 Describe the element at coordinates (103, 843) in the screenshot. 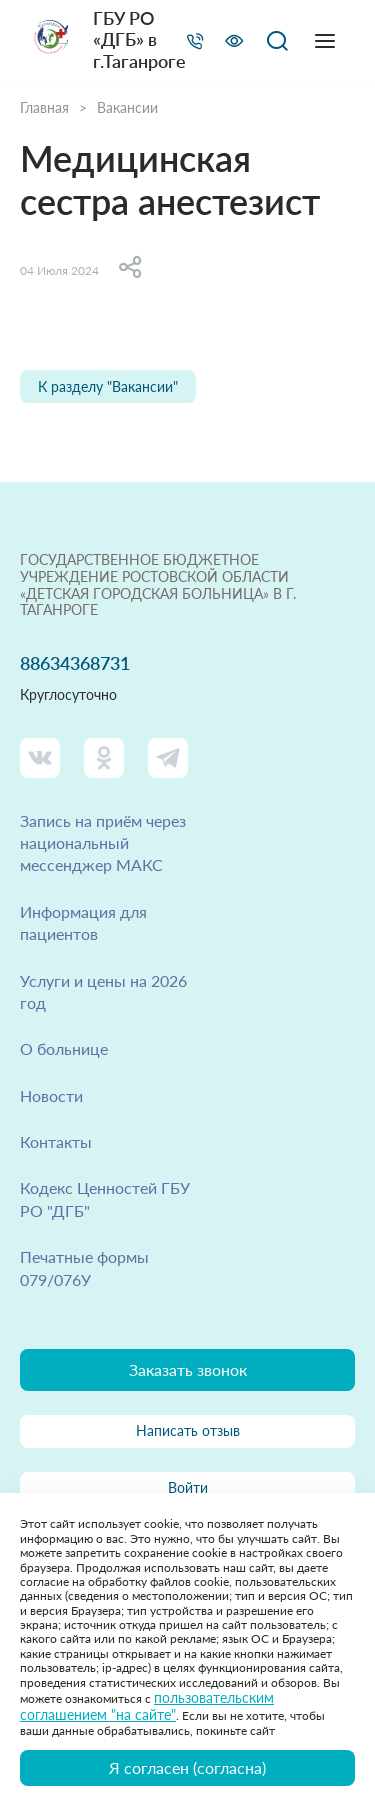

I see `Запись на приём через национальный мессенджер МАКС` at that location.